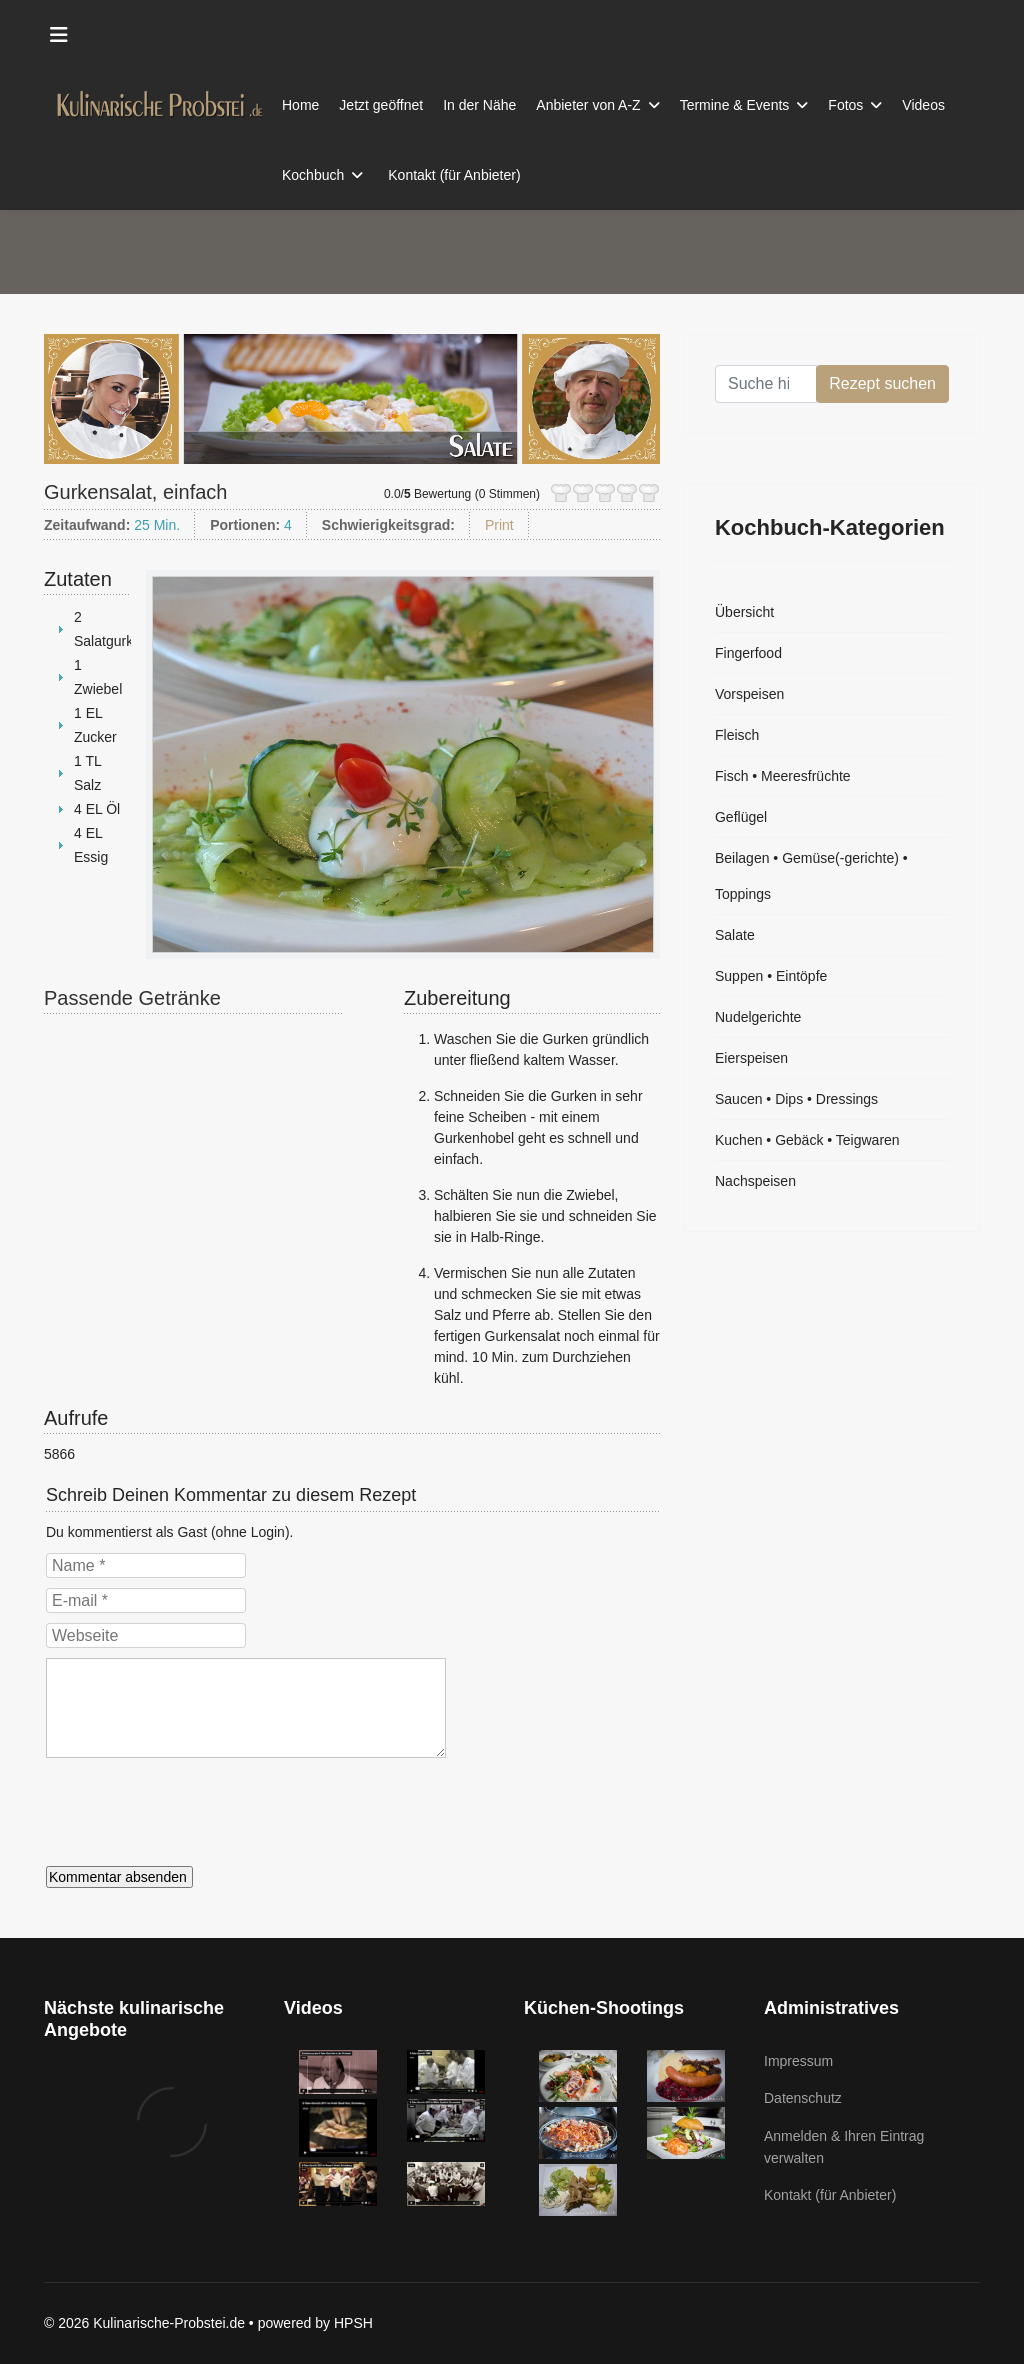 Image resolution: width=1024 pixels, height=2364 pixels. What do you see at coordinates (741, 817) in the screenshot?
I see `Geflügel` at bounding box center [741, 817].